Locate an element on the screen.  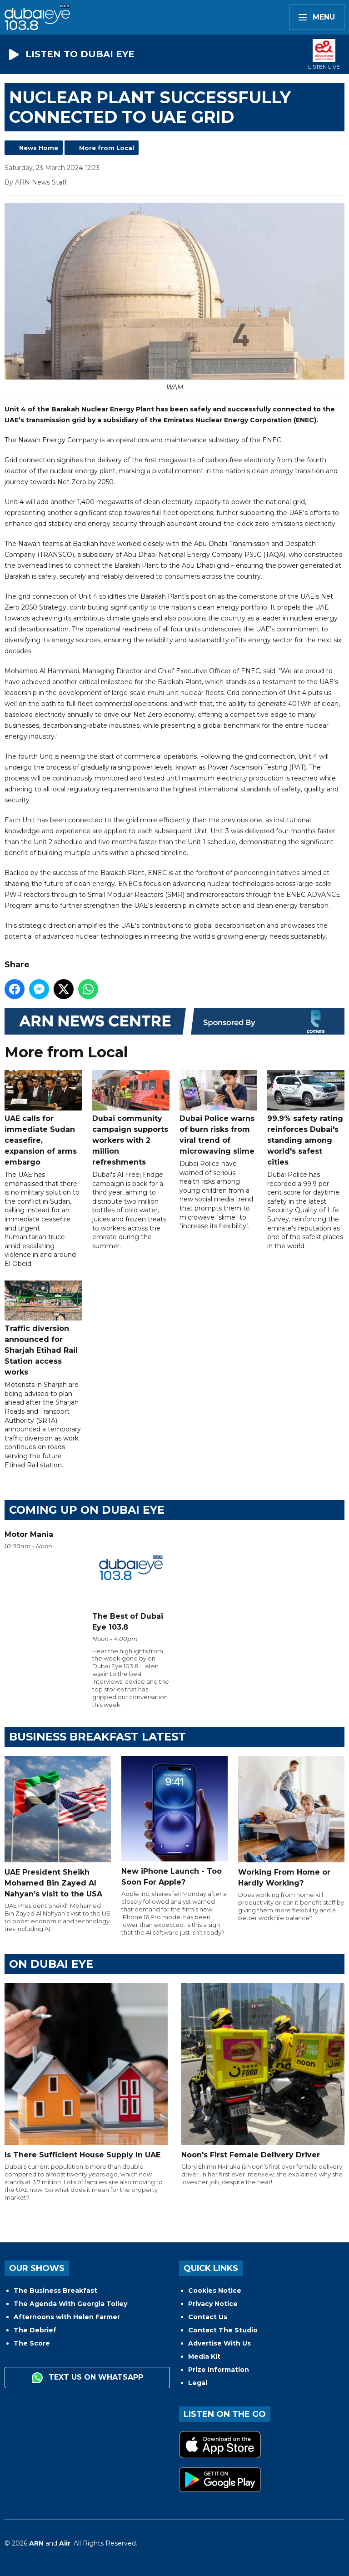
Coming Up on Dubai Eye is located at coordinates (87, 1509).